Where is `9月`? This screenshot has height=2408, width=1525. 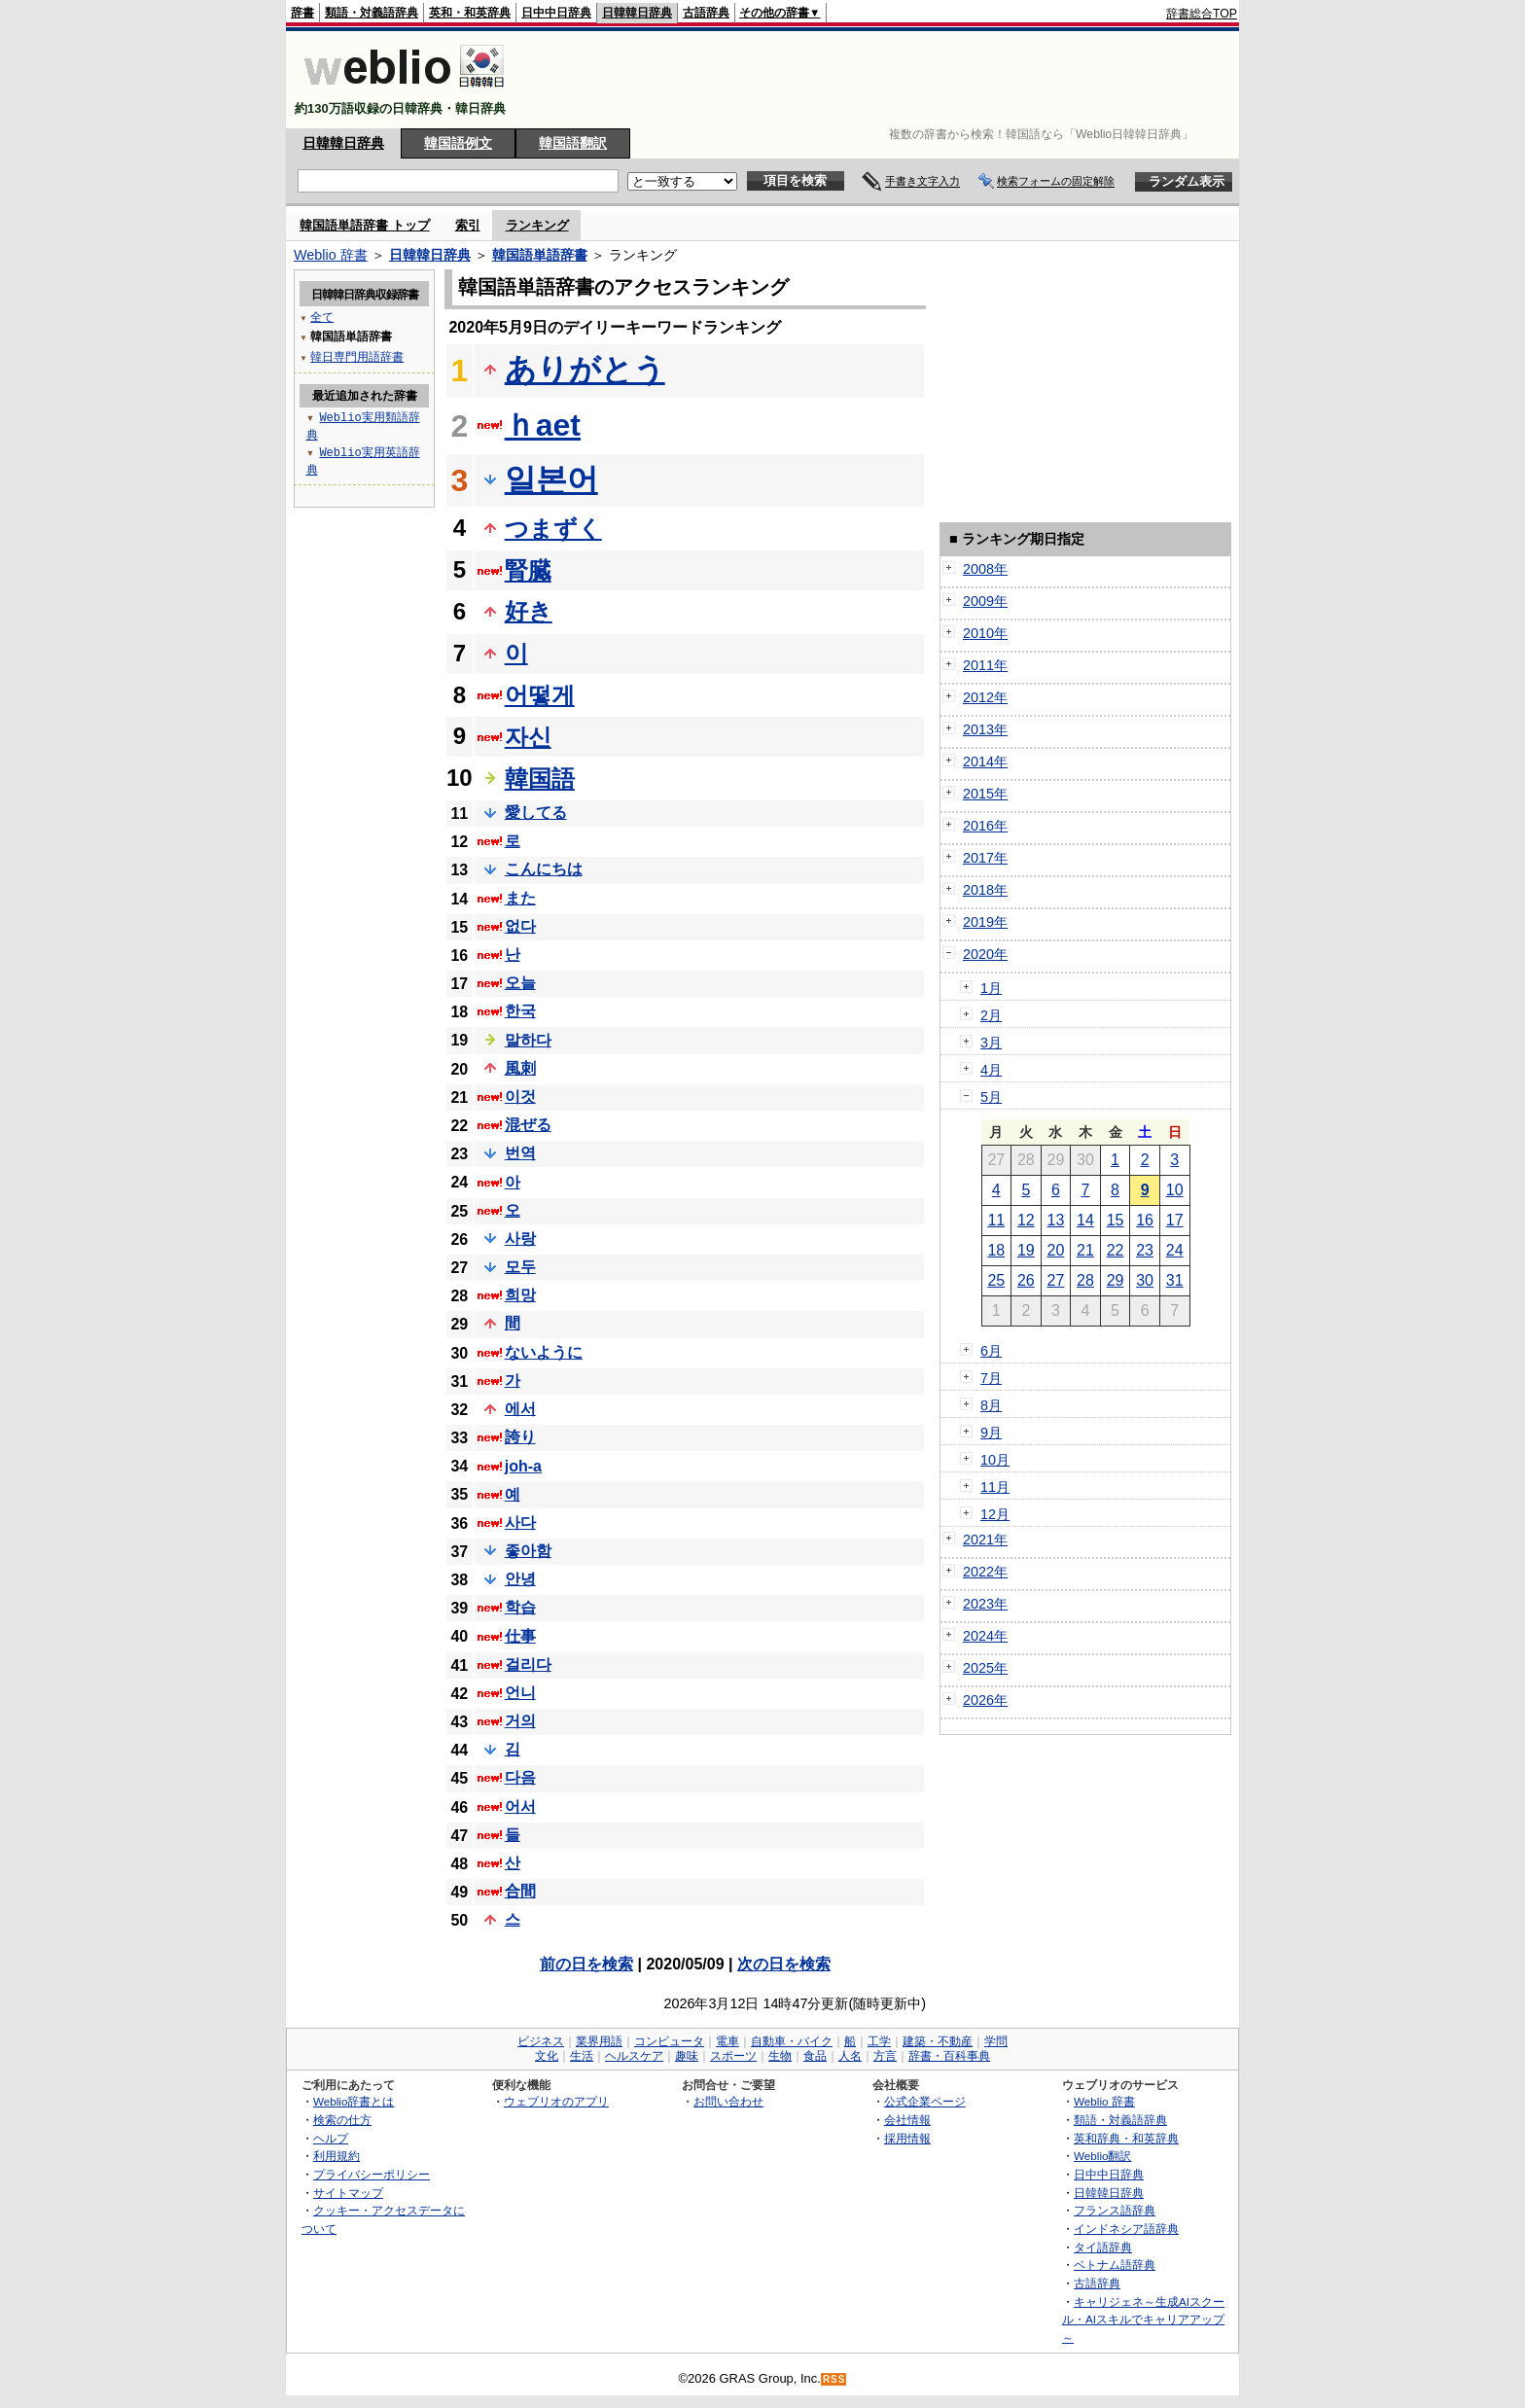 9月 is located at coordinates (991, 1432).